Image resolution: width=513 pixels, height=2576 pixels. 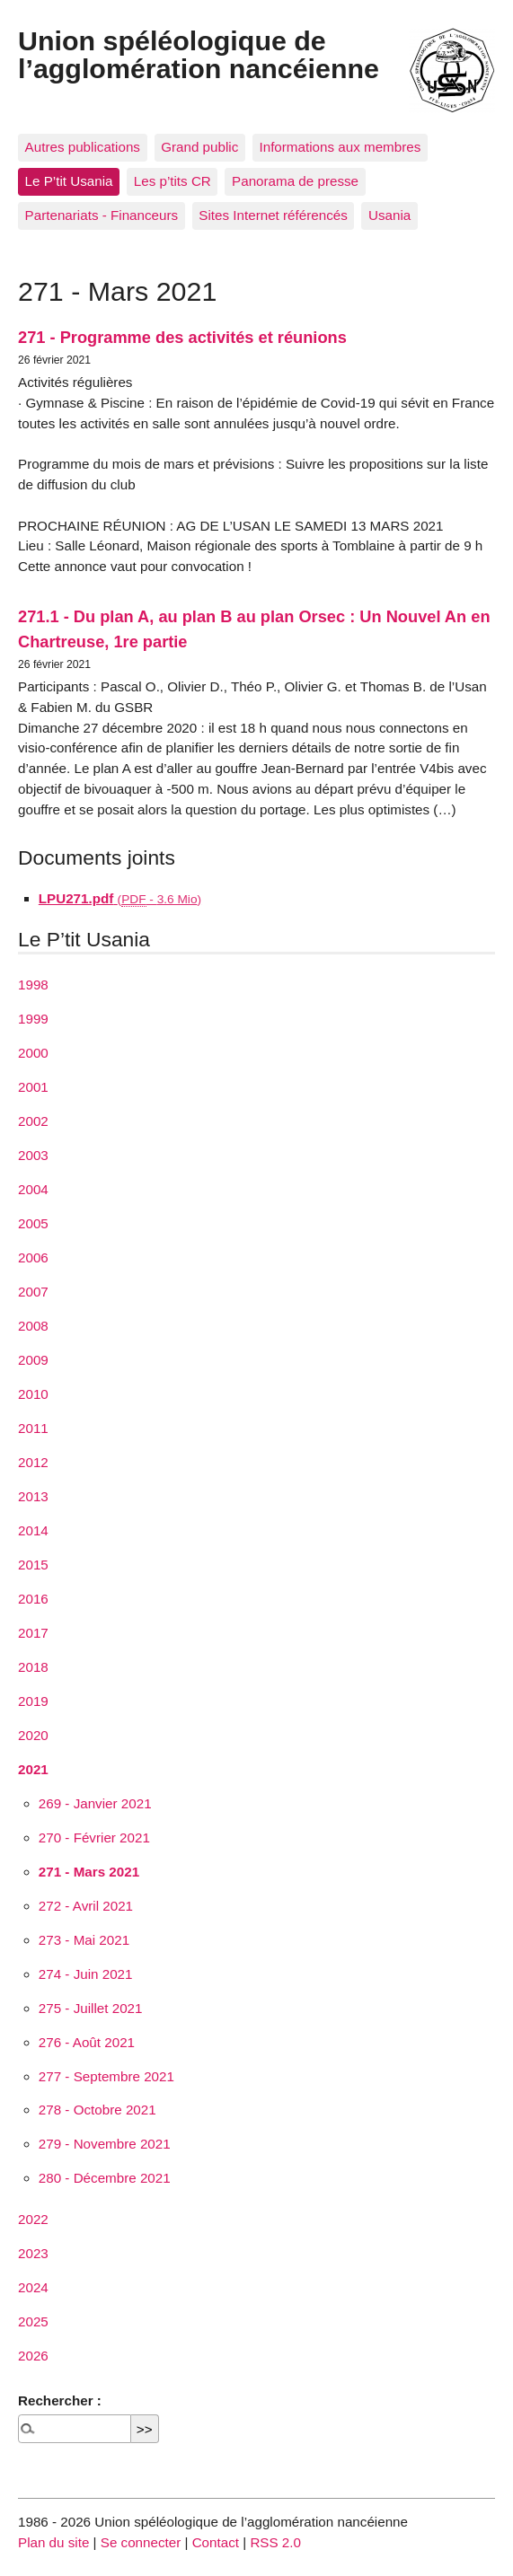 I want to click on RSS 2.0, so click(x=275, y=2542).